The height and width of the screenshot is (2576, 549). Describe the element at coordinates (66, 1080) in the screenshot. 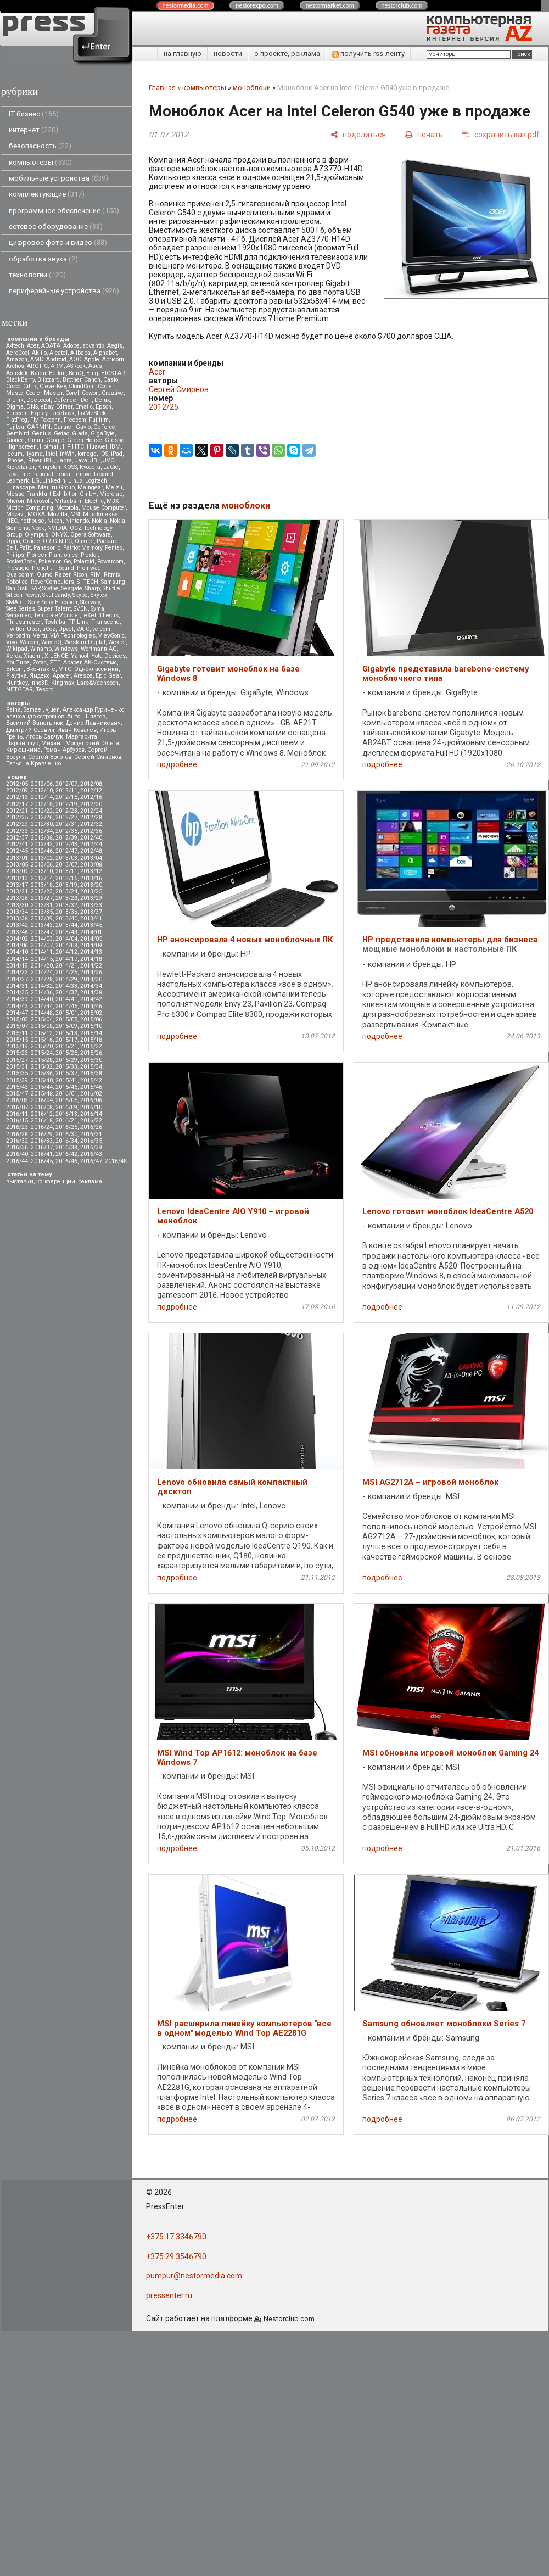

I see `2015/41` at that location.